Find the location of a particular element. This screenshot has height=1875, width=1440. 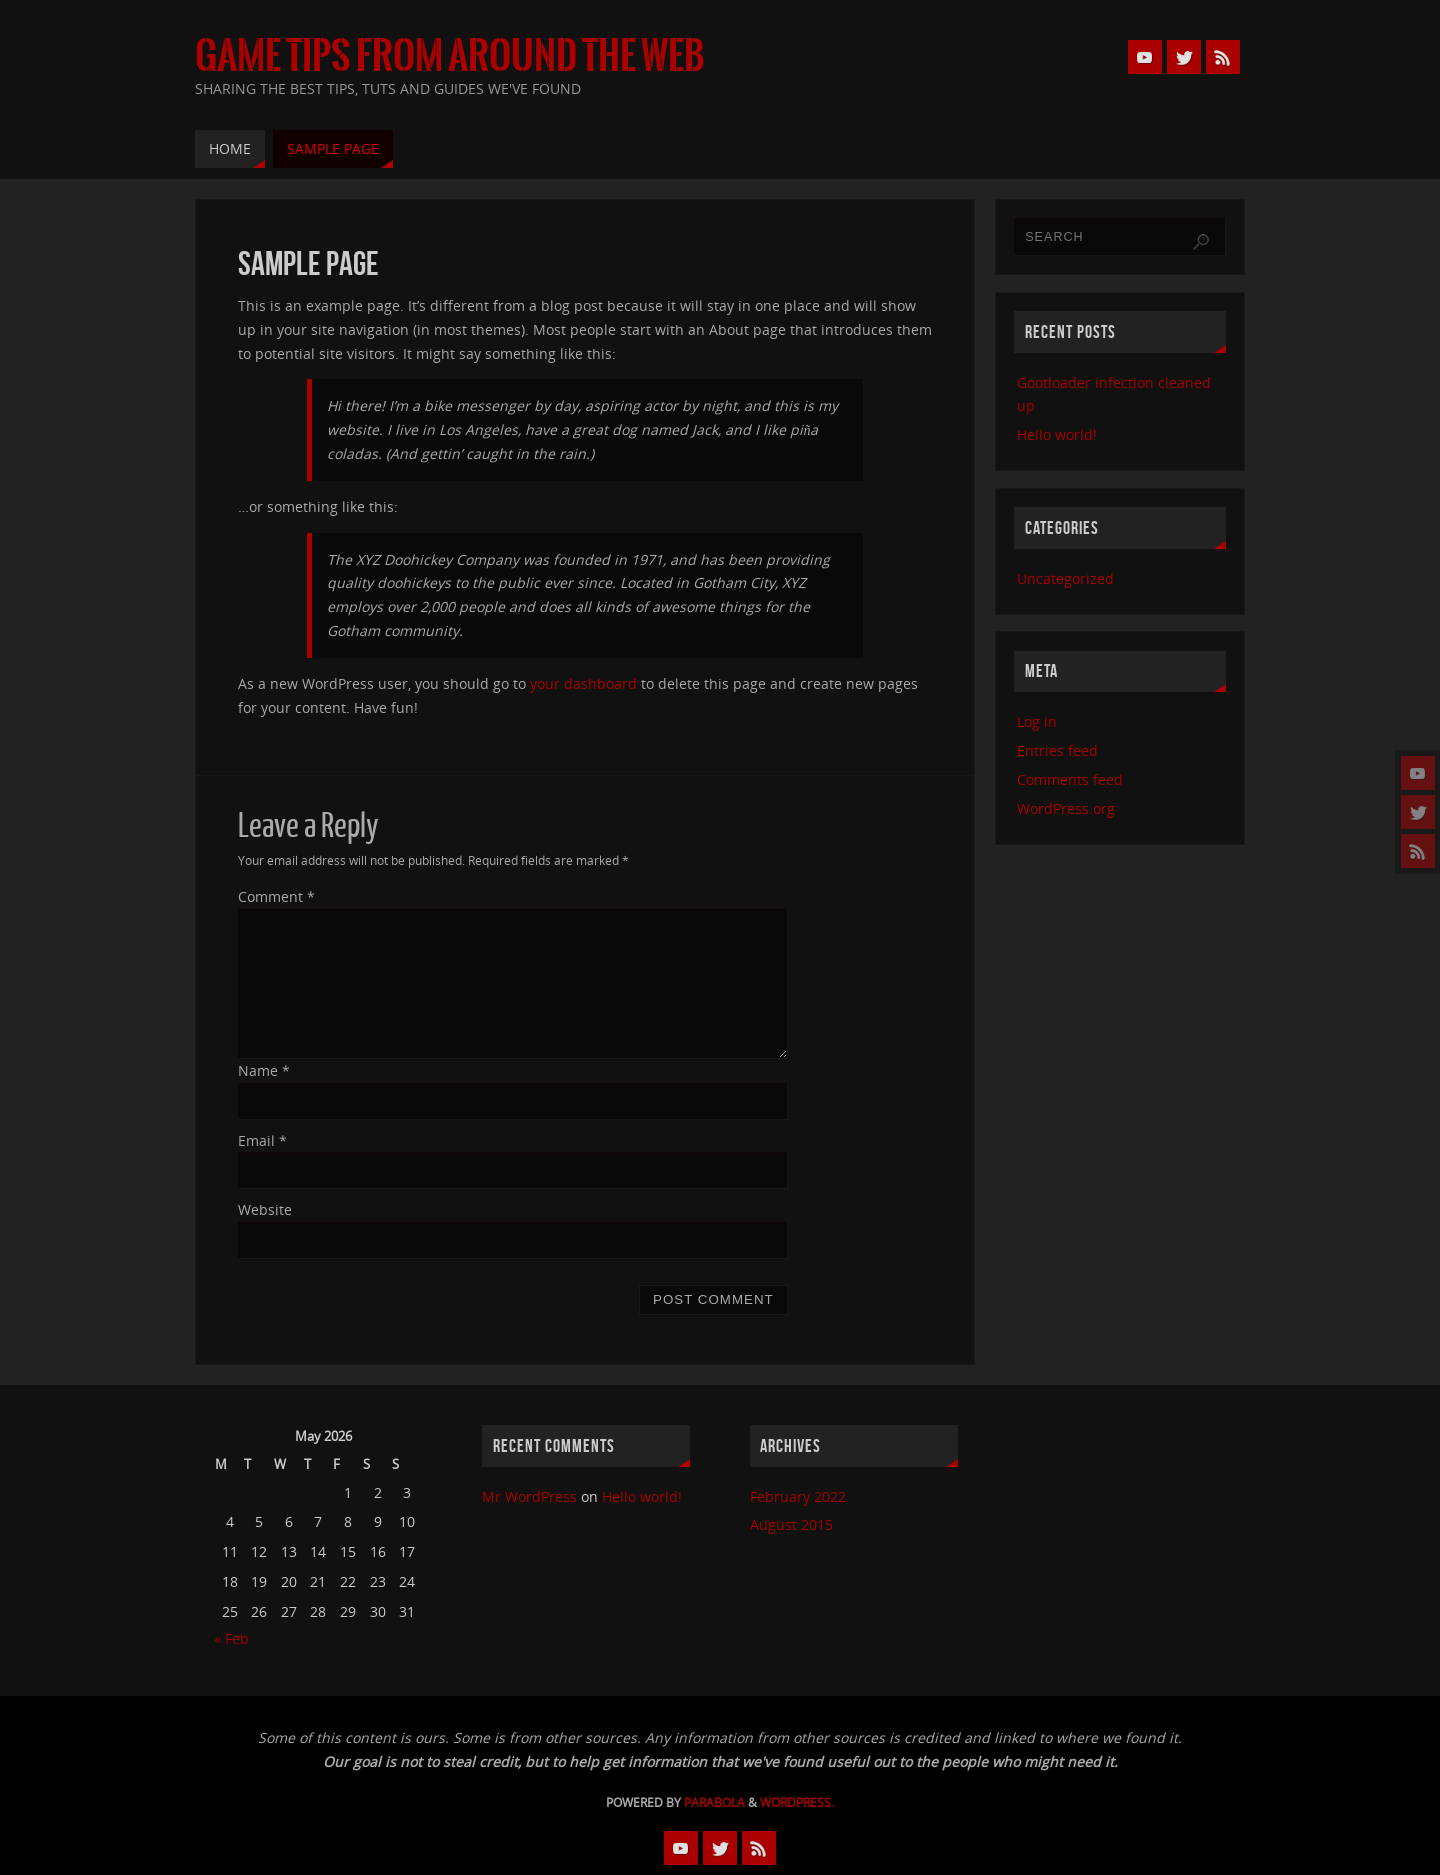

Comment is located at coordinates (276, 896).